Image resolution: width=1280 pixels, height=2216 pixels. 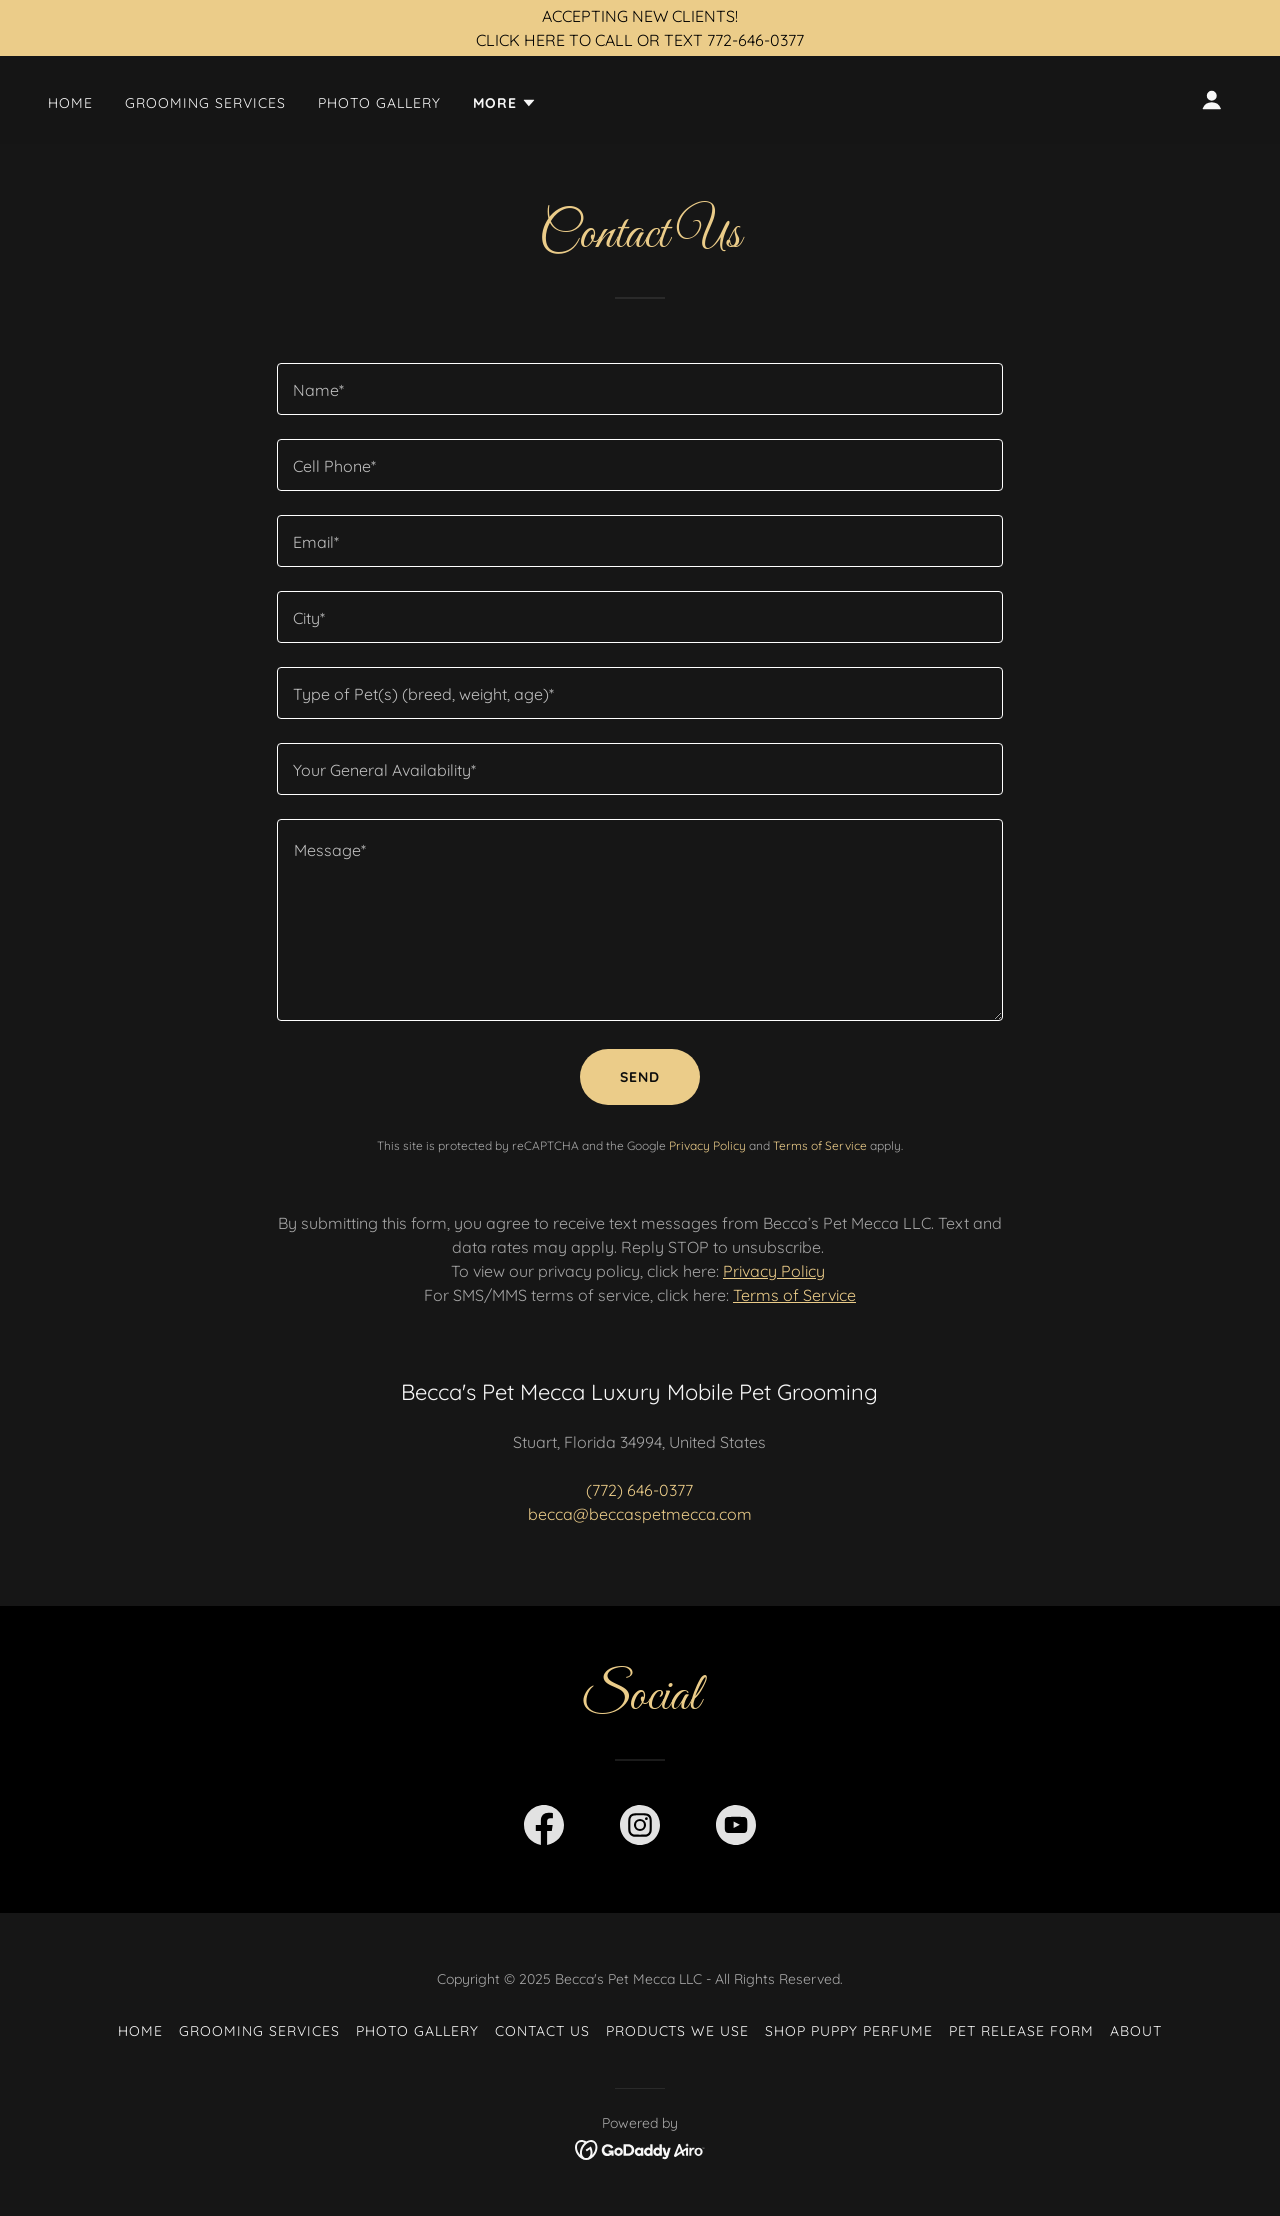 I want to click on SHOP Puppy Perfume [link], so click(x=849, y=2031).